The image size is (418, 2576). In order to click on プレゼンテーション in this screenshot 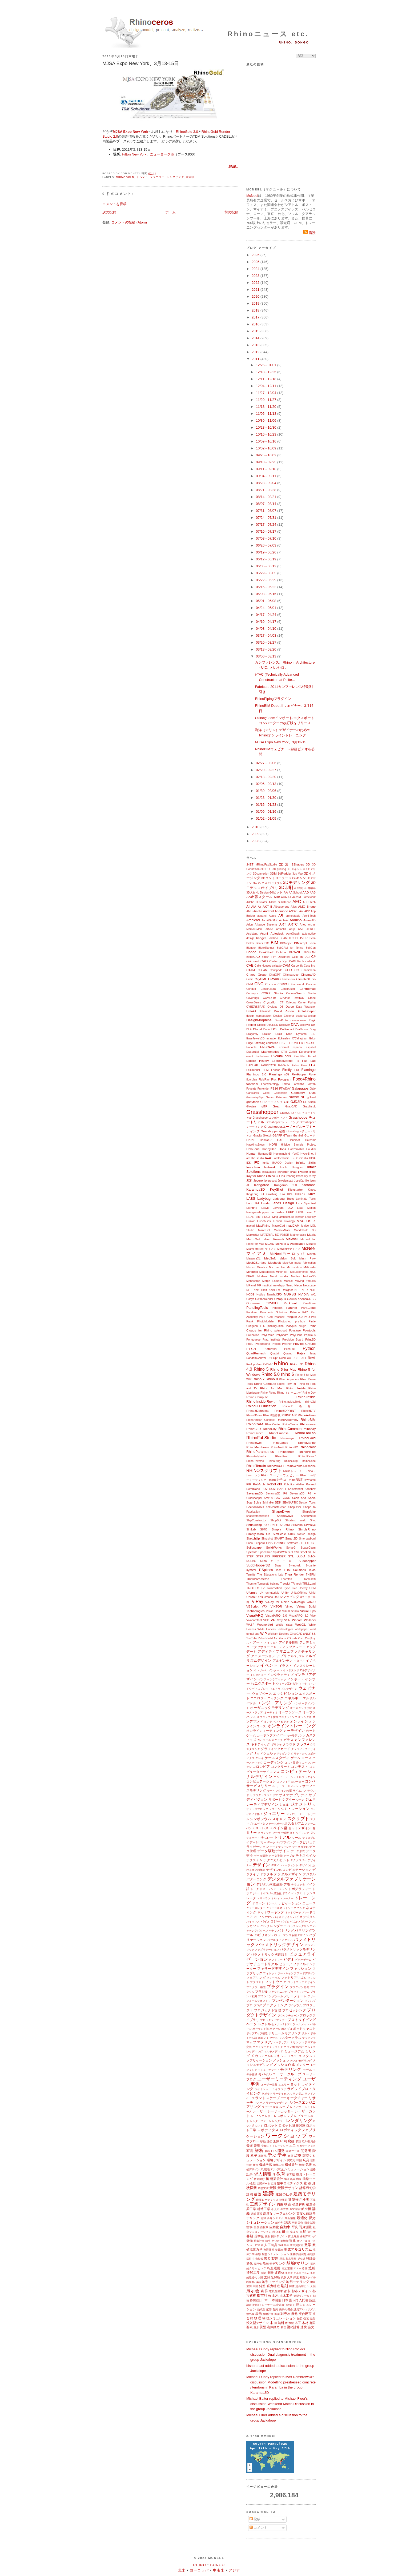, I will do `click(288, 2001)`.